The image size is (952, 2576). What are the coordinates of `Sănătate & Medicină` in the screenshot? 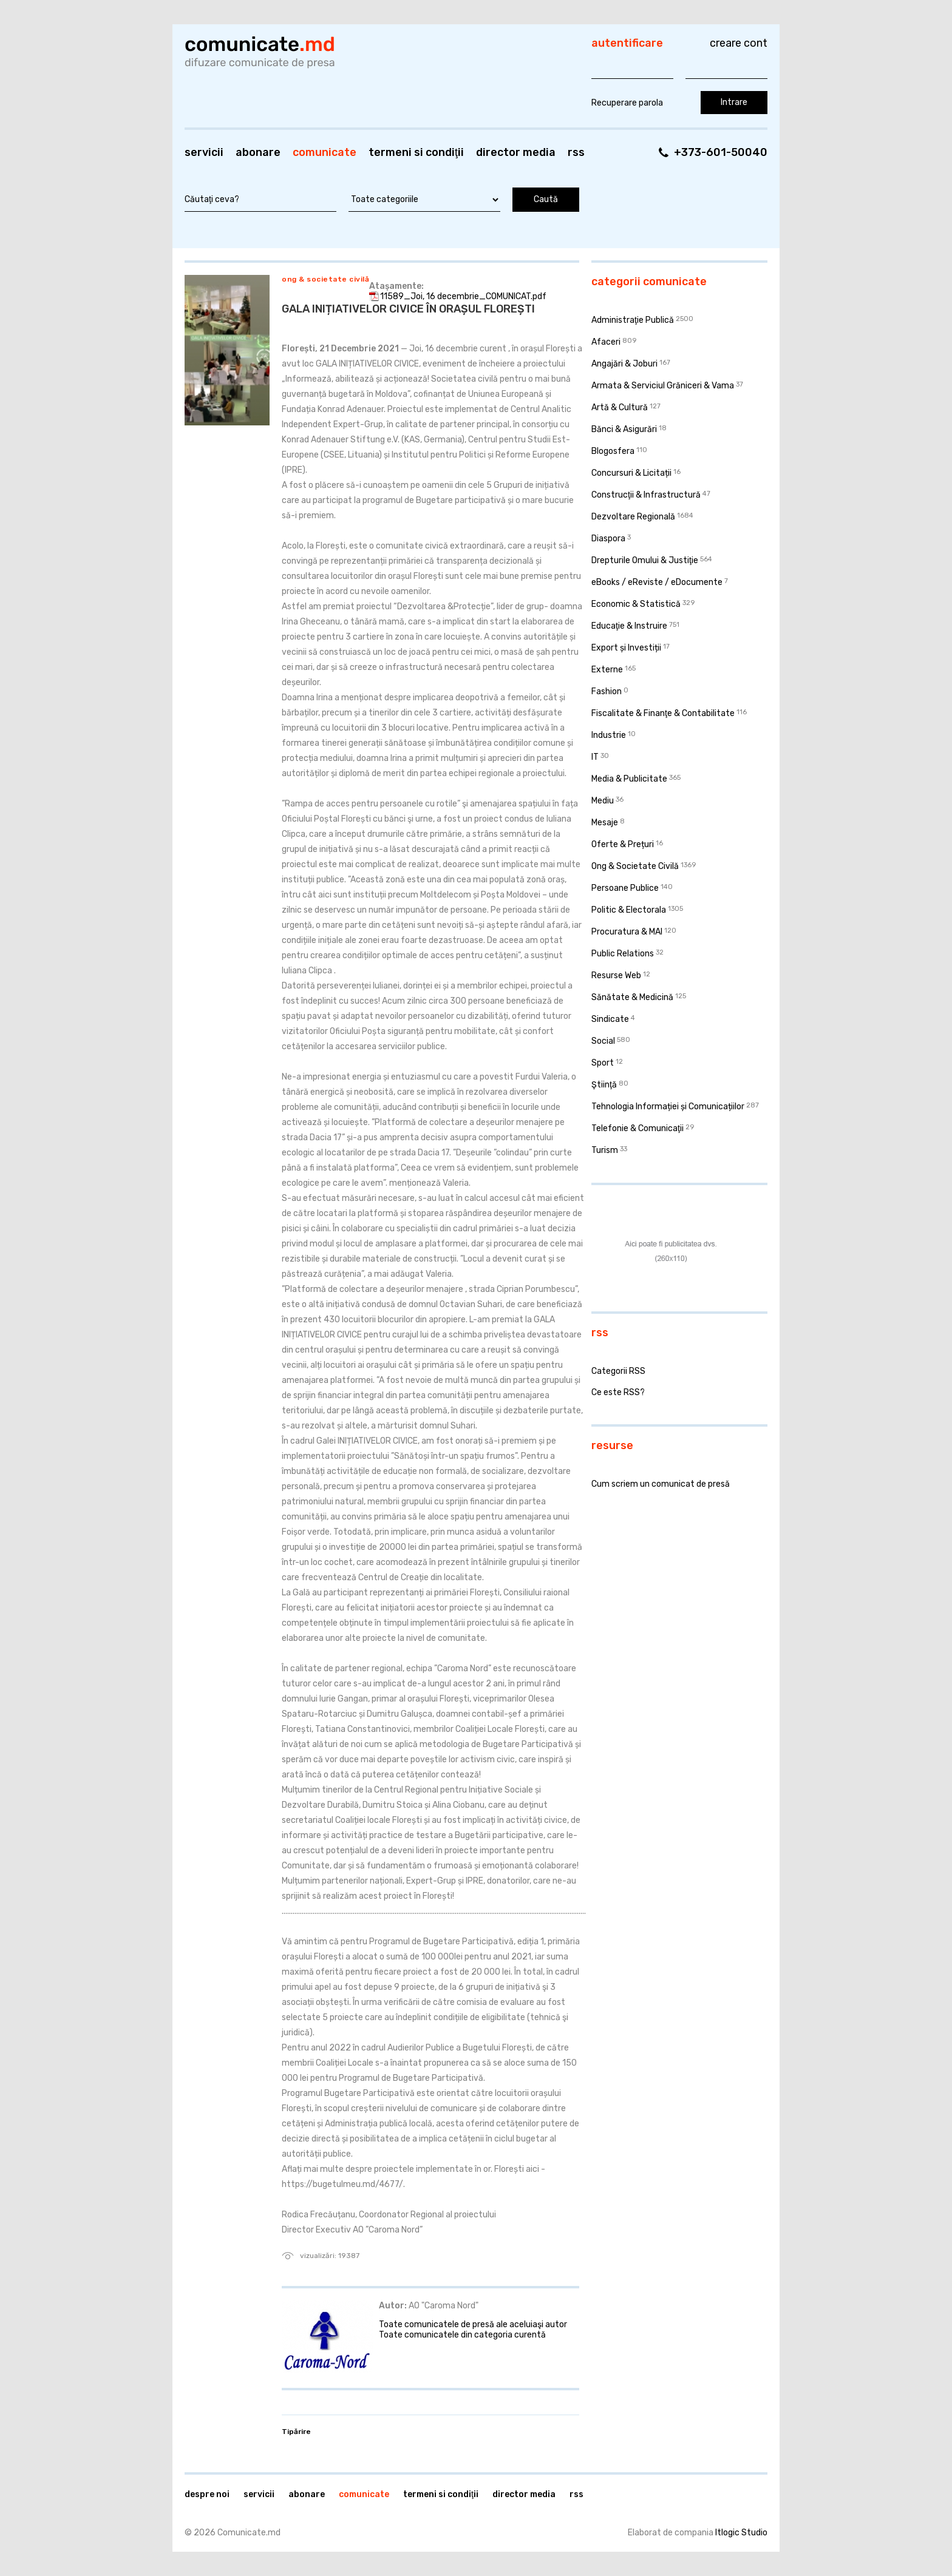 It's located at (632, 997).